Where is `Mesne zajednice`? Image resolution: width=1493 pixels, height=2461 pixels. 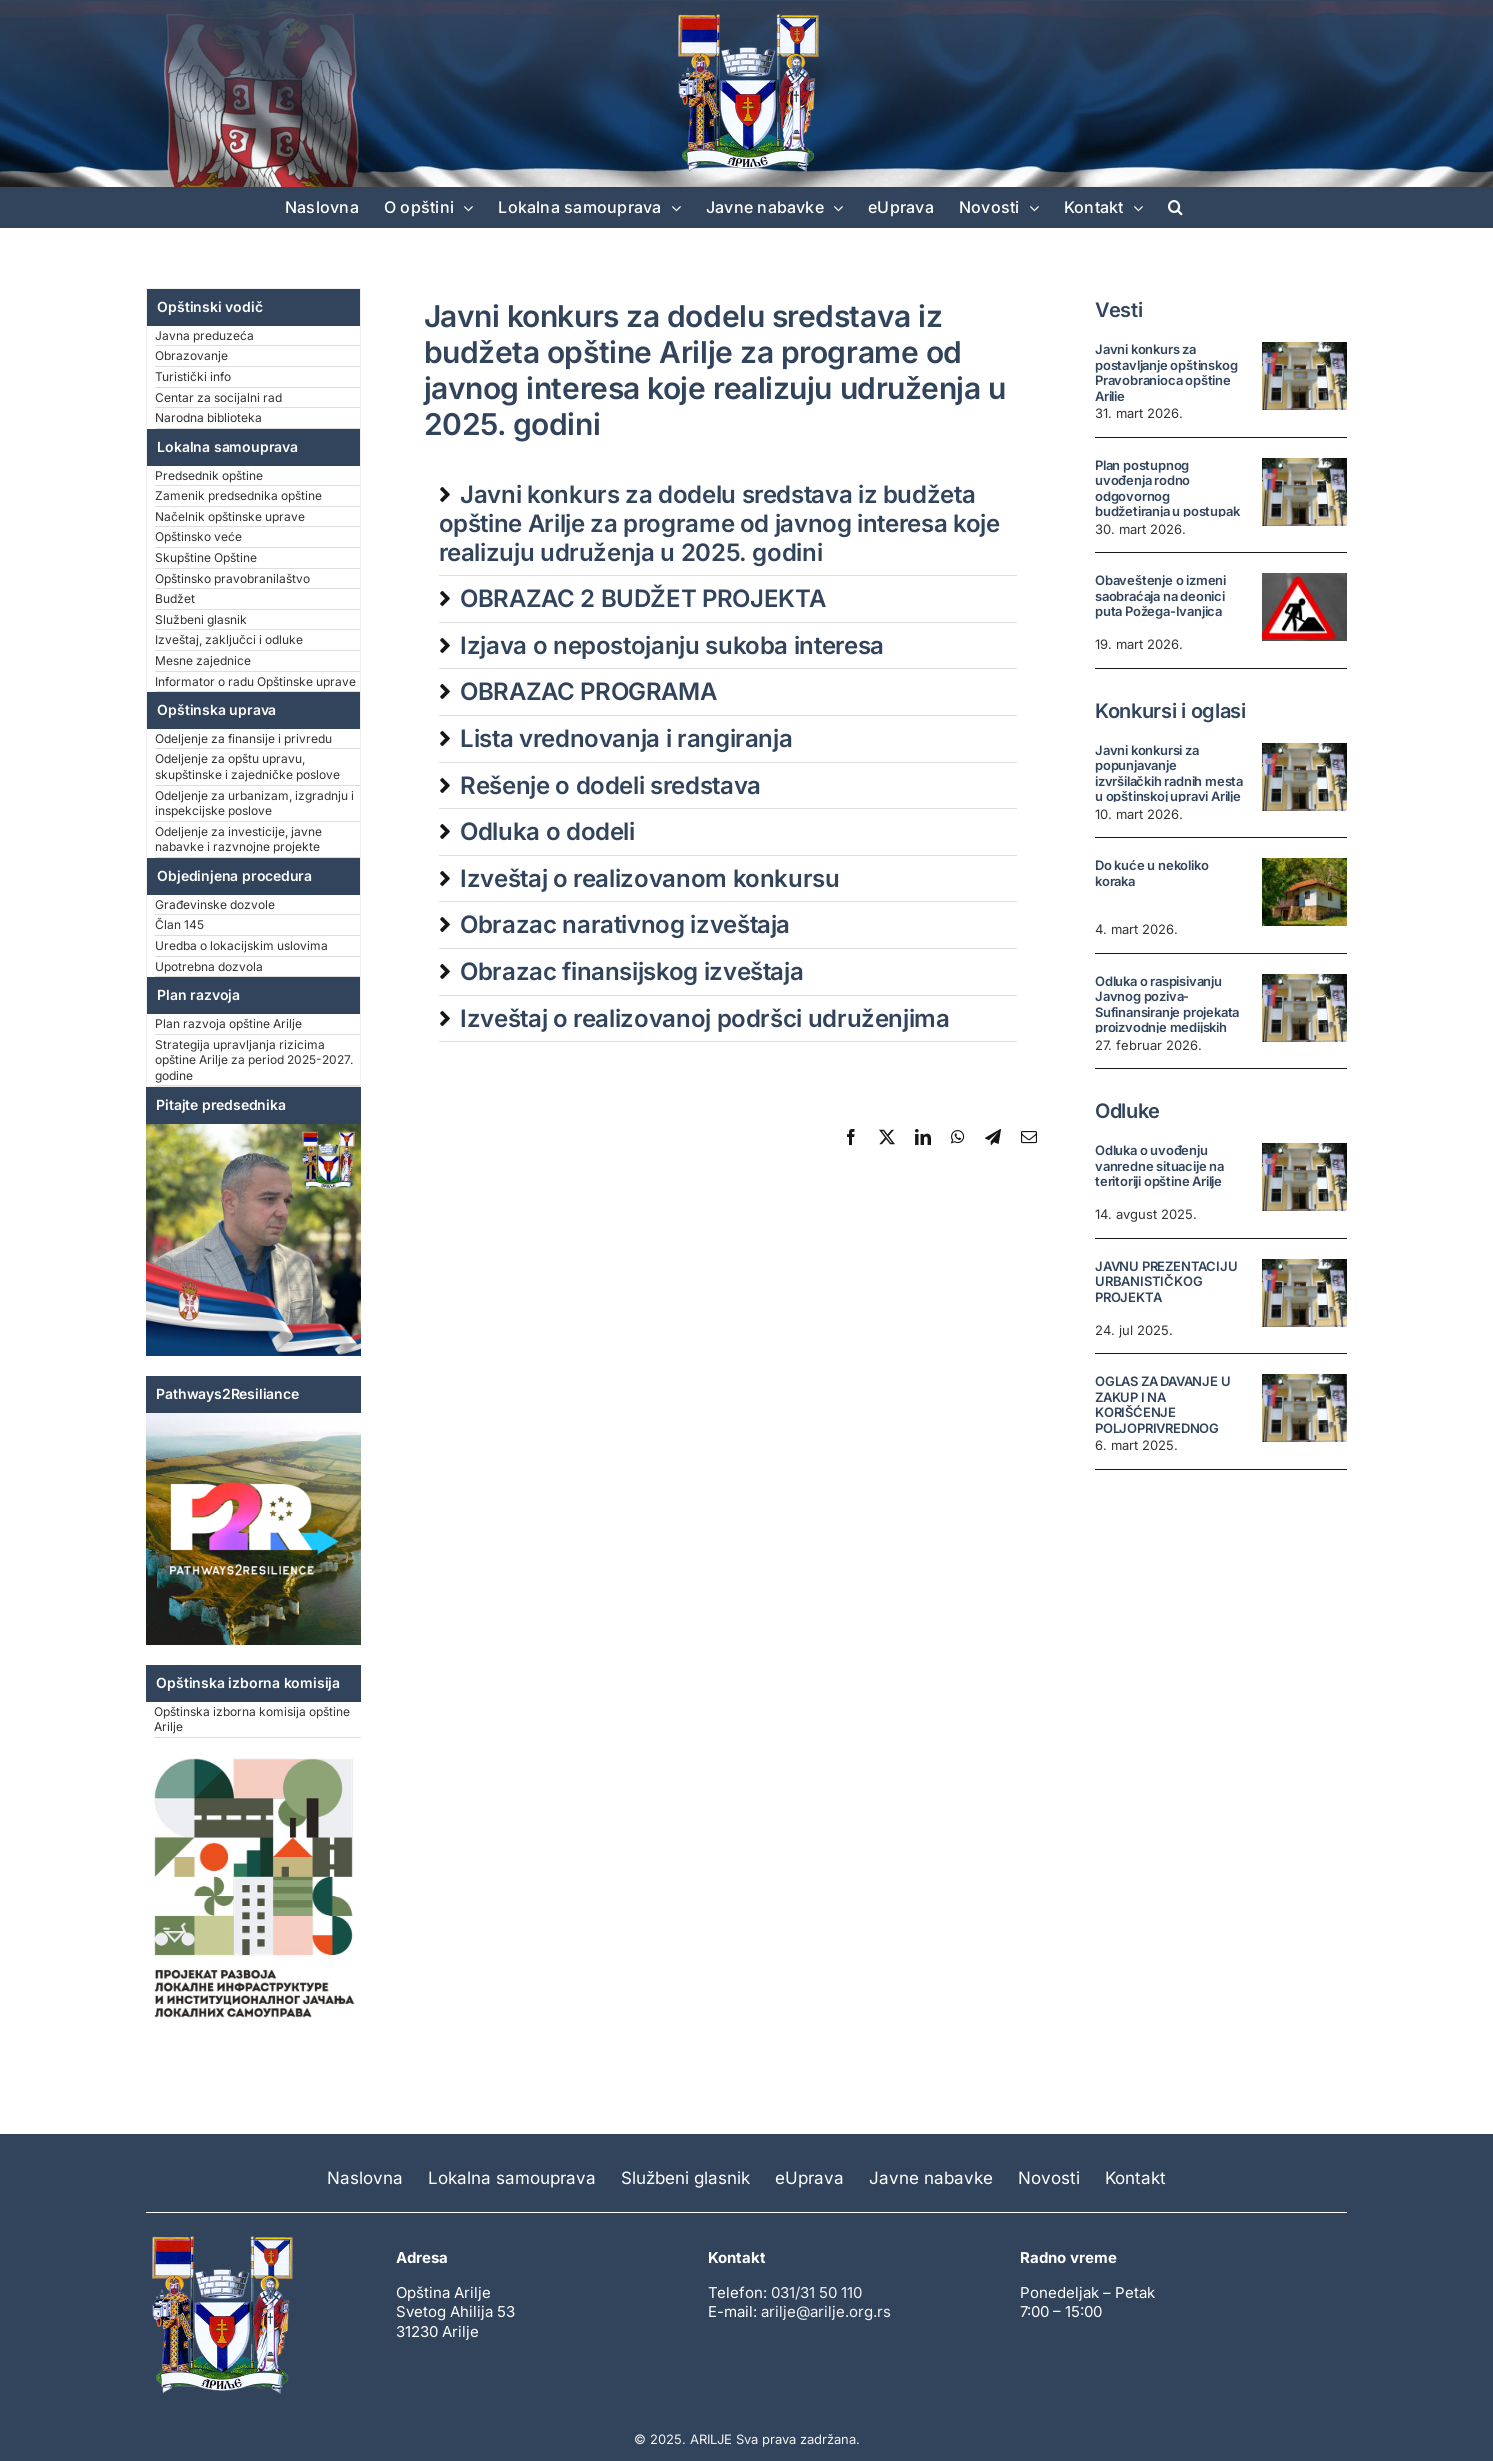 Mesne zajednice is located at coordinates (203, 660).